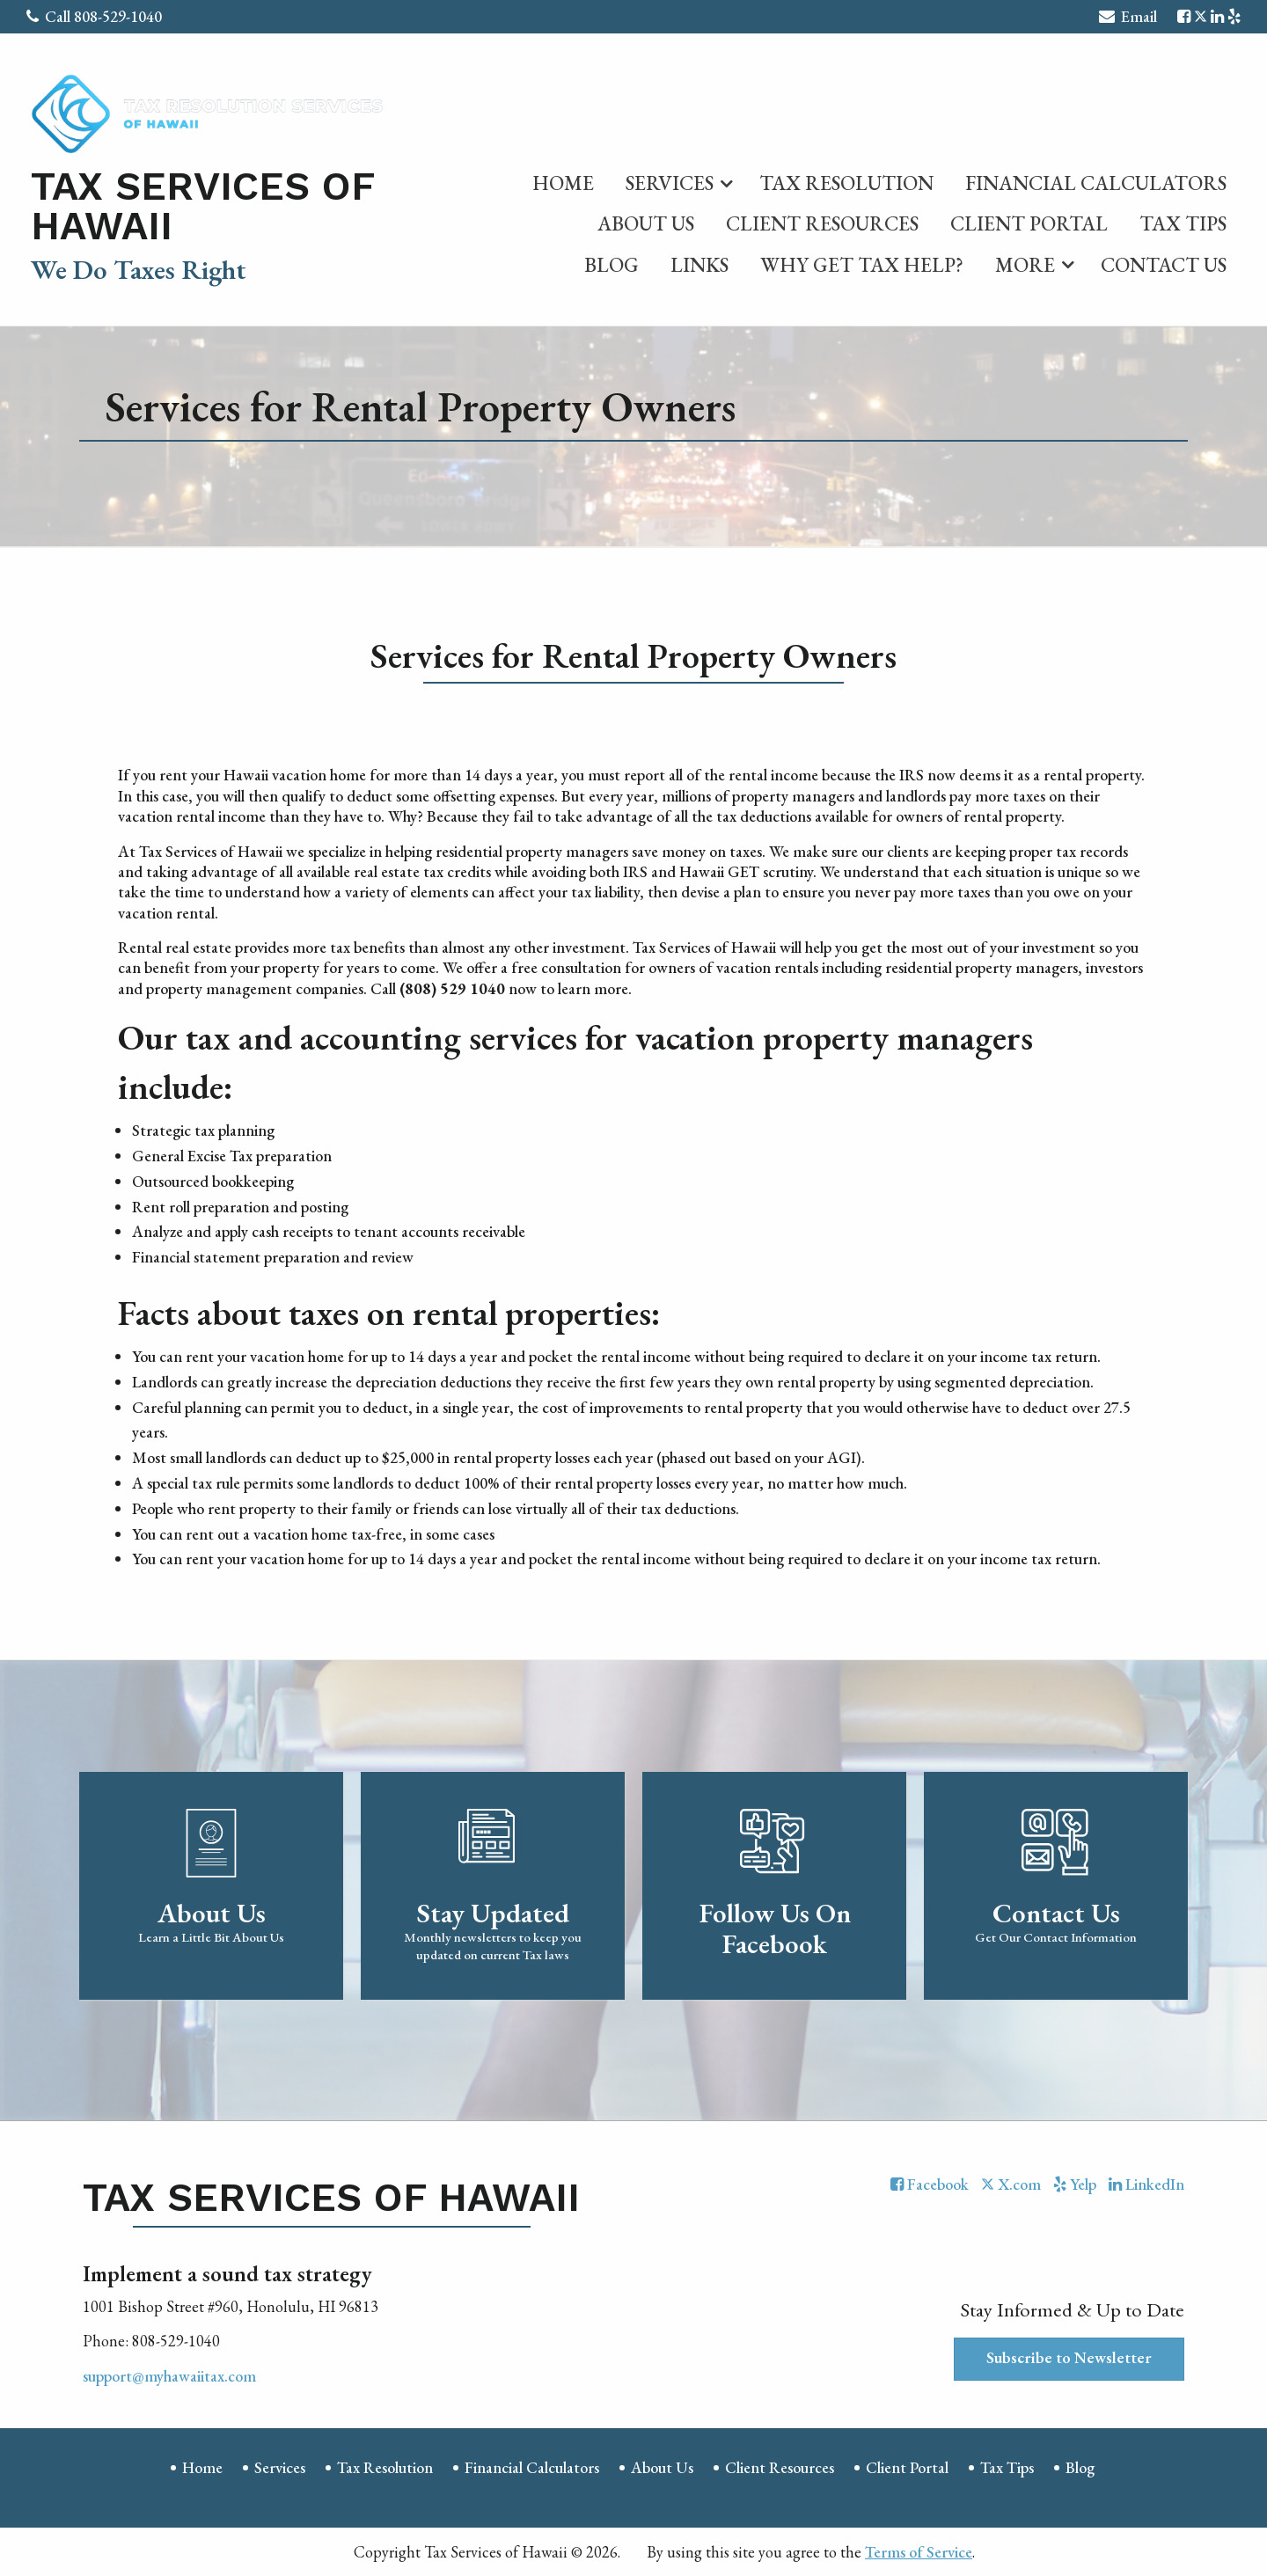 This screenshot has height=2576, width=1267. What do you see at coordinates (861, 265) in the screenshot?
I see `Why Get Tax Help?` at bounding box center [861, 265].